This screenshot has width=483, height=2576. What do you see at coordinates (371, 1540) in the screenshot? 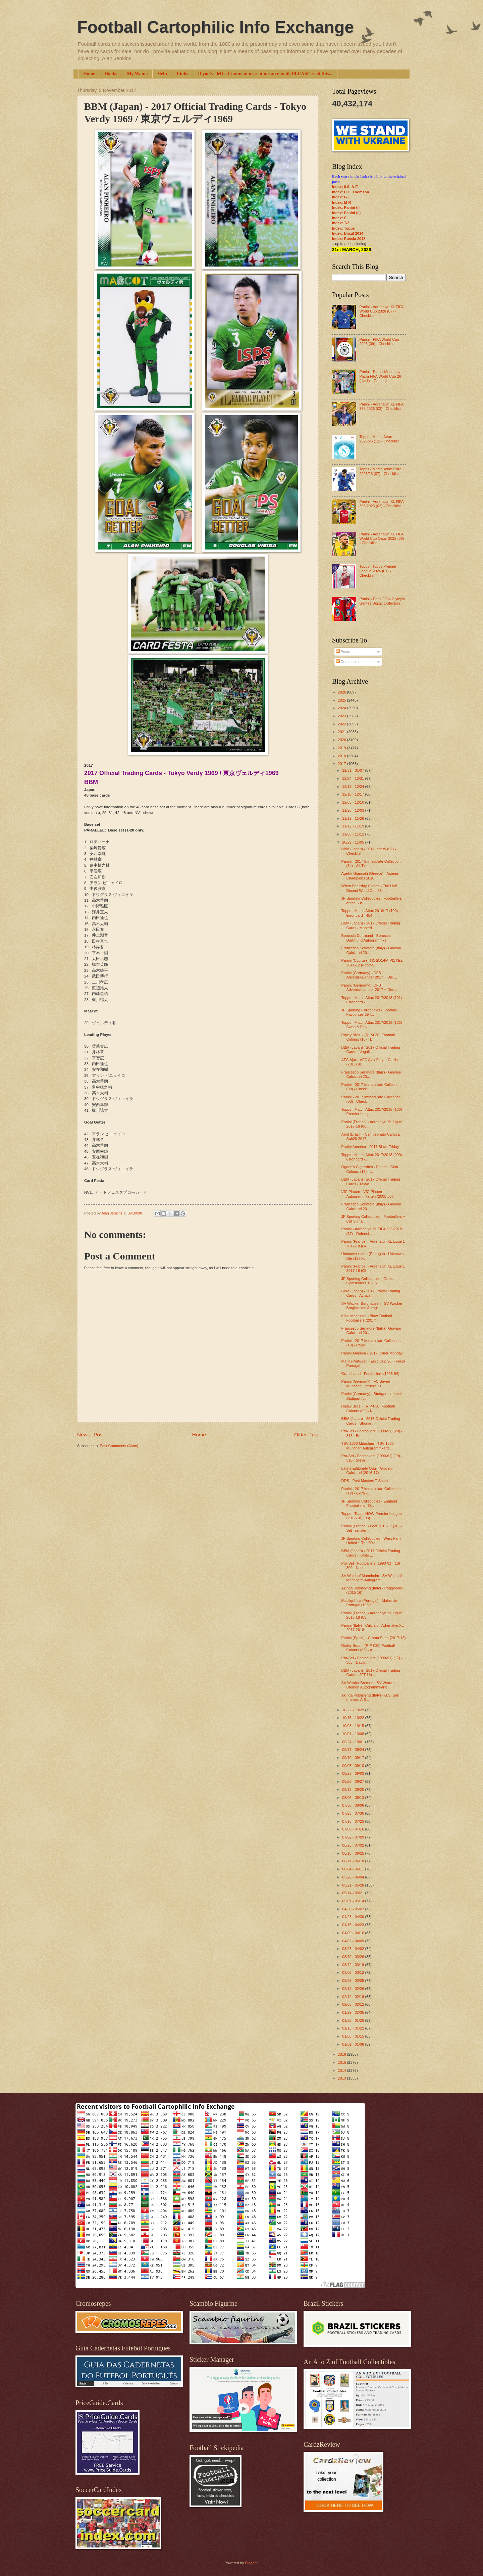
I see `JF Sporting Collectibles - West Ham United ~ The 50's` at bounding box center [371, 1540].